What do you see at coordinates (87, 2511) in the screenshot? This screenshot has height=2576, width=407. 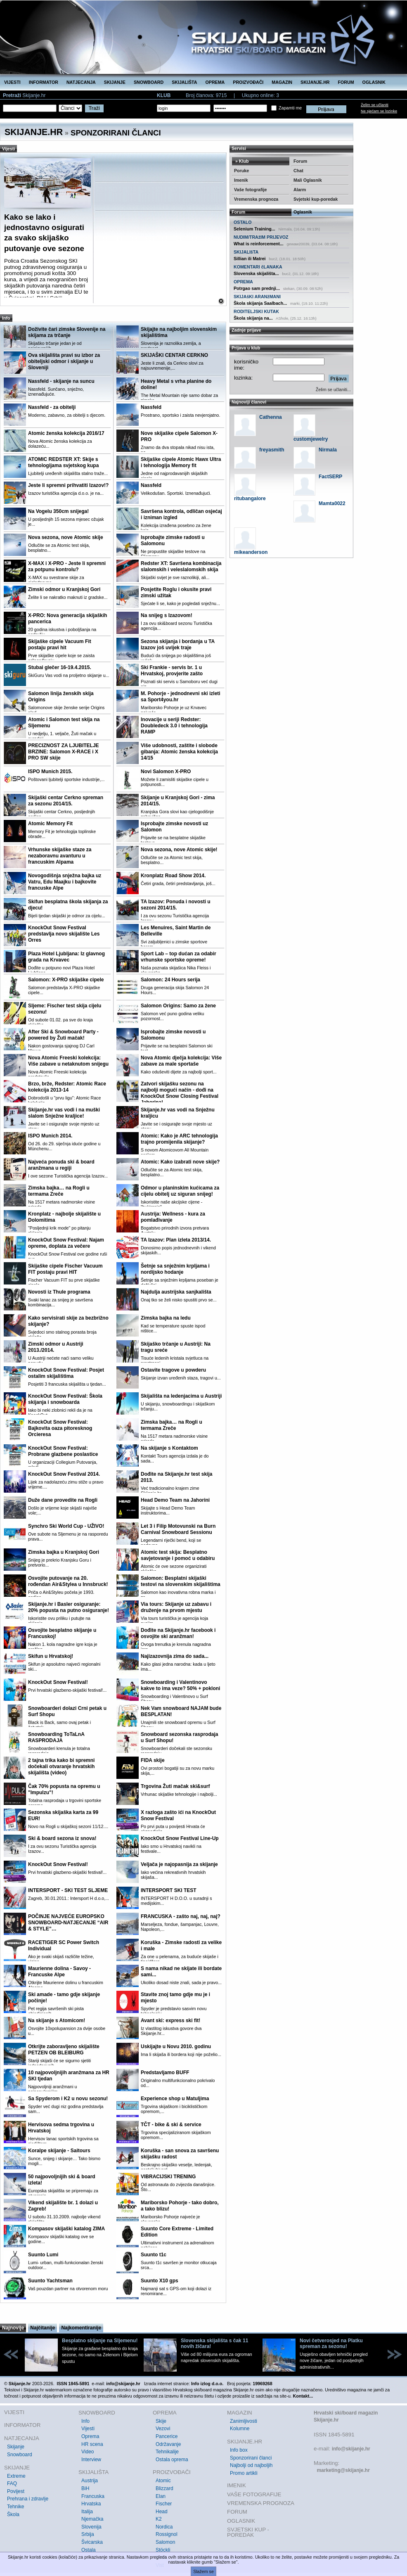 I see `Italija` at bounding box center [87, 2511].